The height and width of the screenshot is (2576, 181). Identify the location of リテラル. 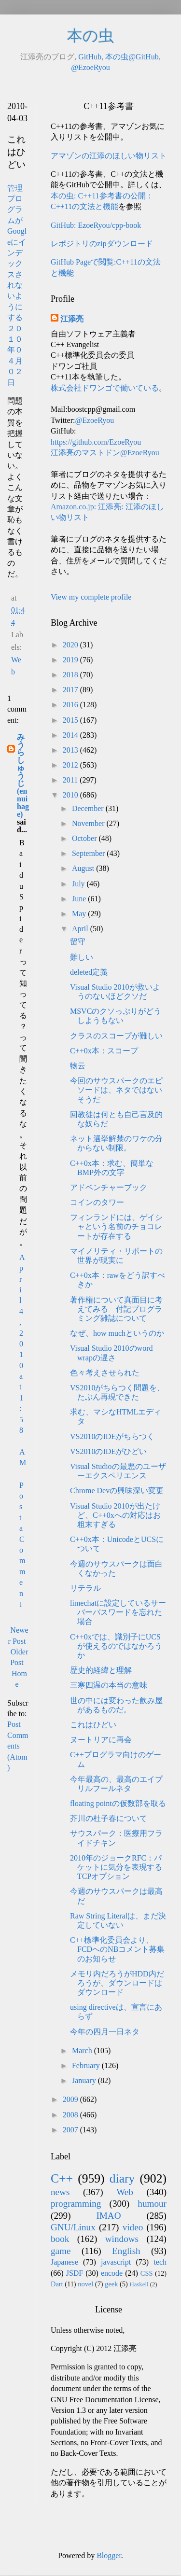
(85, 1588).